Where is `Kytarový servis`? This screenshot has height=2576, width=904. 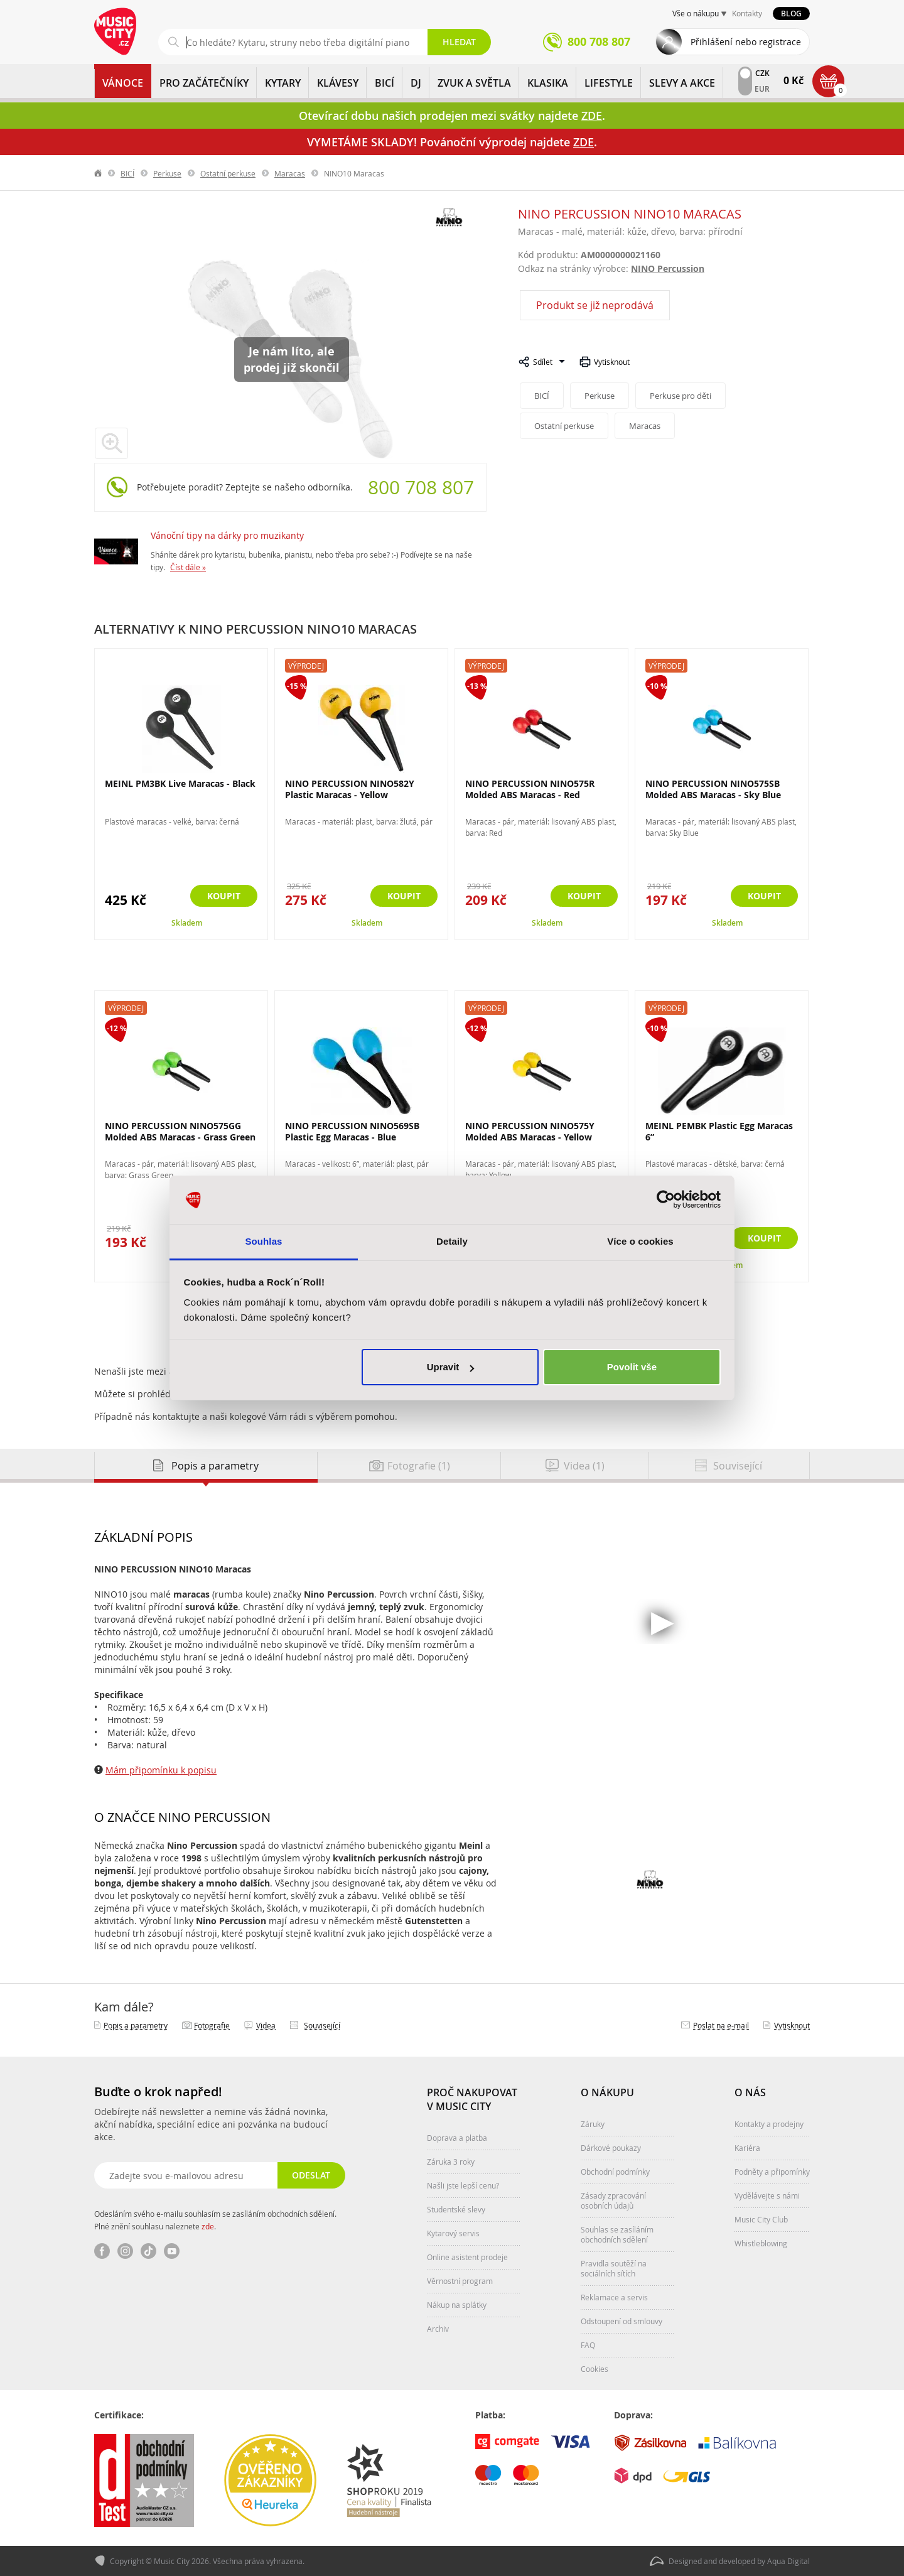
Kytarový servis is located at coordinates (453, 2233).